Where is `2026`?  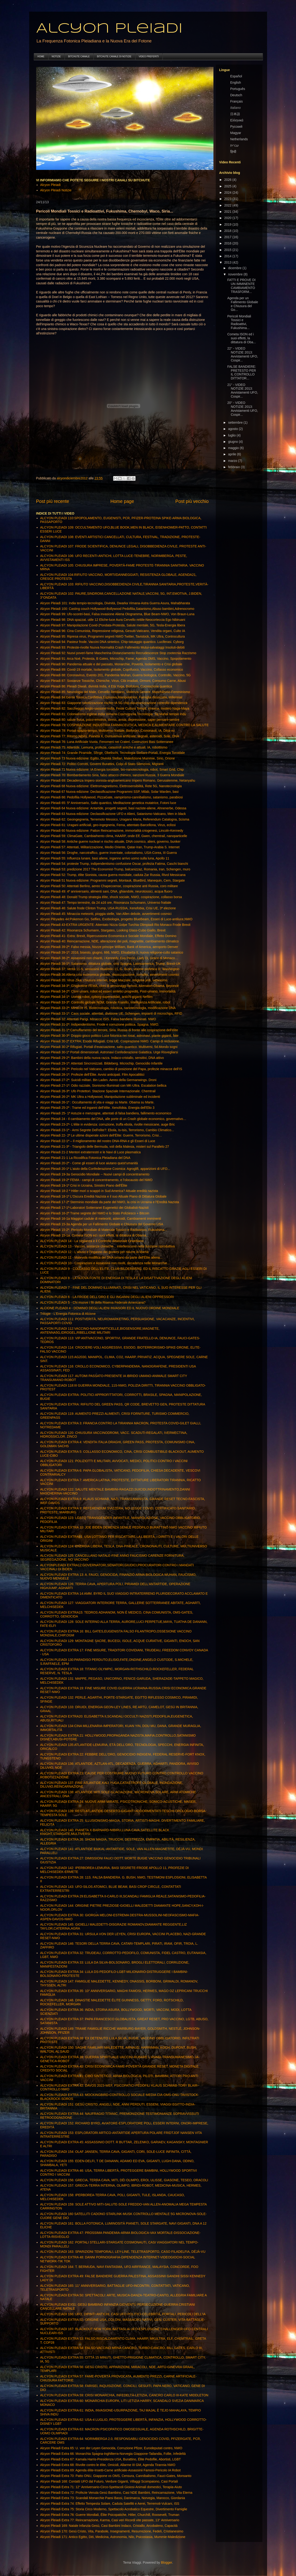
2026 is located at coordinates (228, 180).